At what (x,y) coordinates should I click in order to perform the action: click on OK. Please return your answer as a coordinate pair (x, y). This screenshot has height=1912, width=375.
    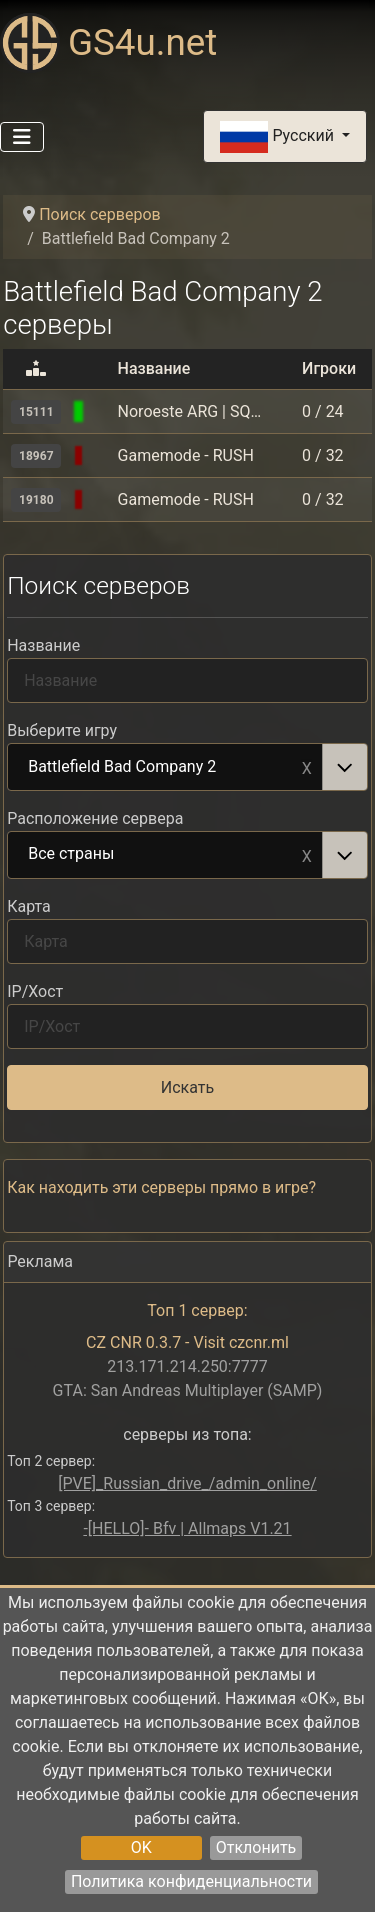
    Looking at the image, I should click on (141, 1847).